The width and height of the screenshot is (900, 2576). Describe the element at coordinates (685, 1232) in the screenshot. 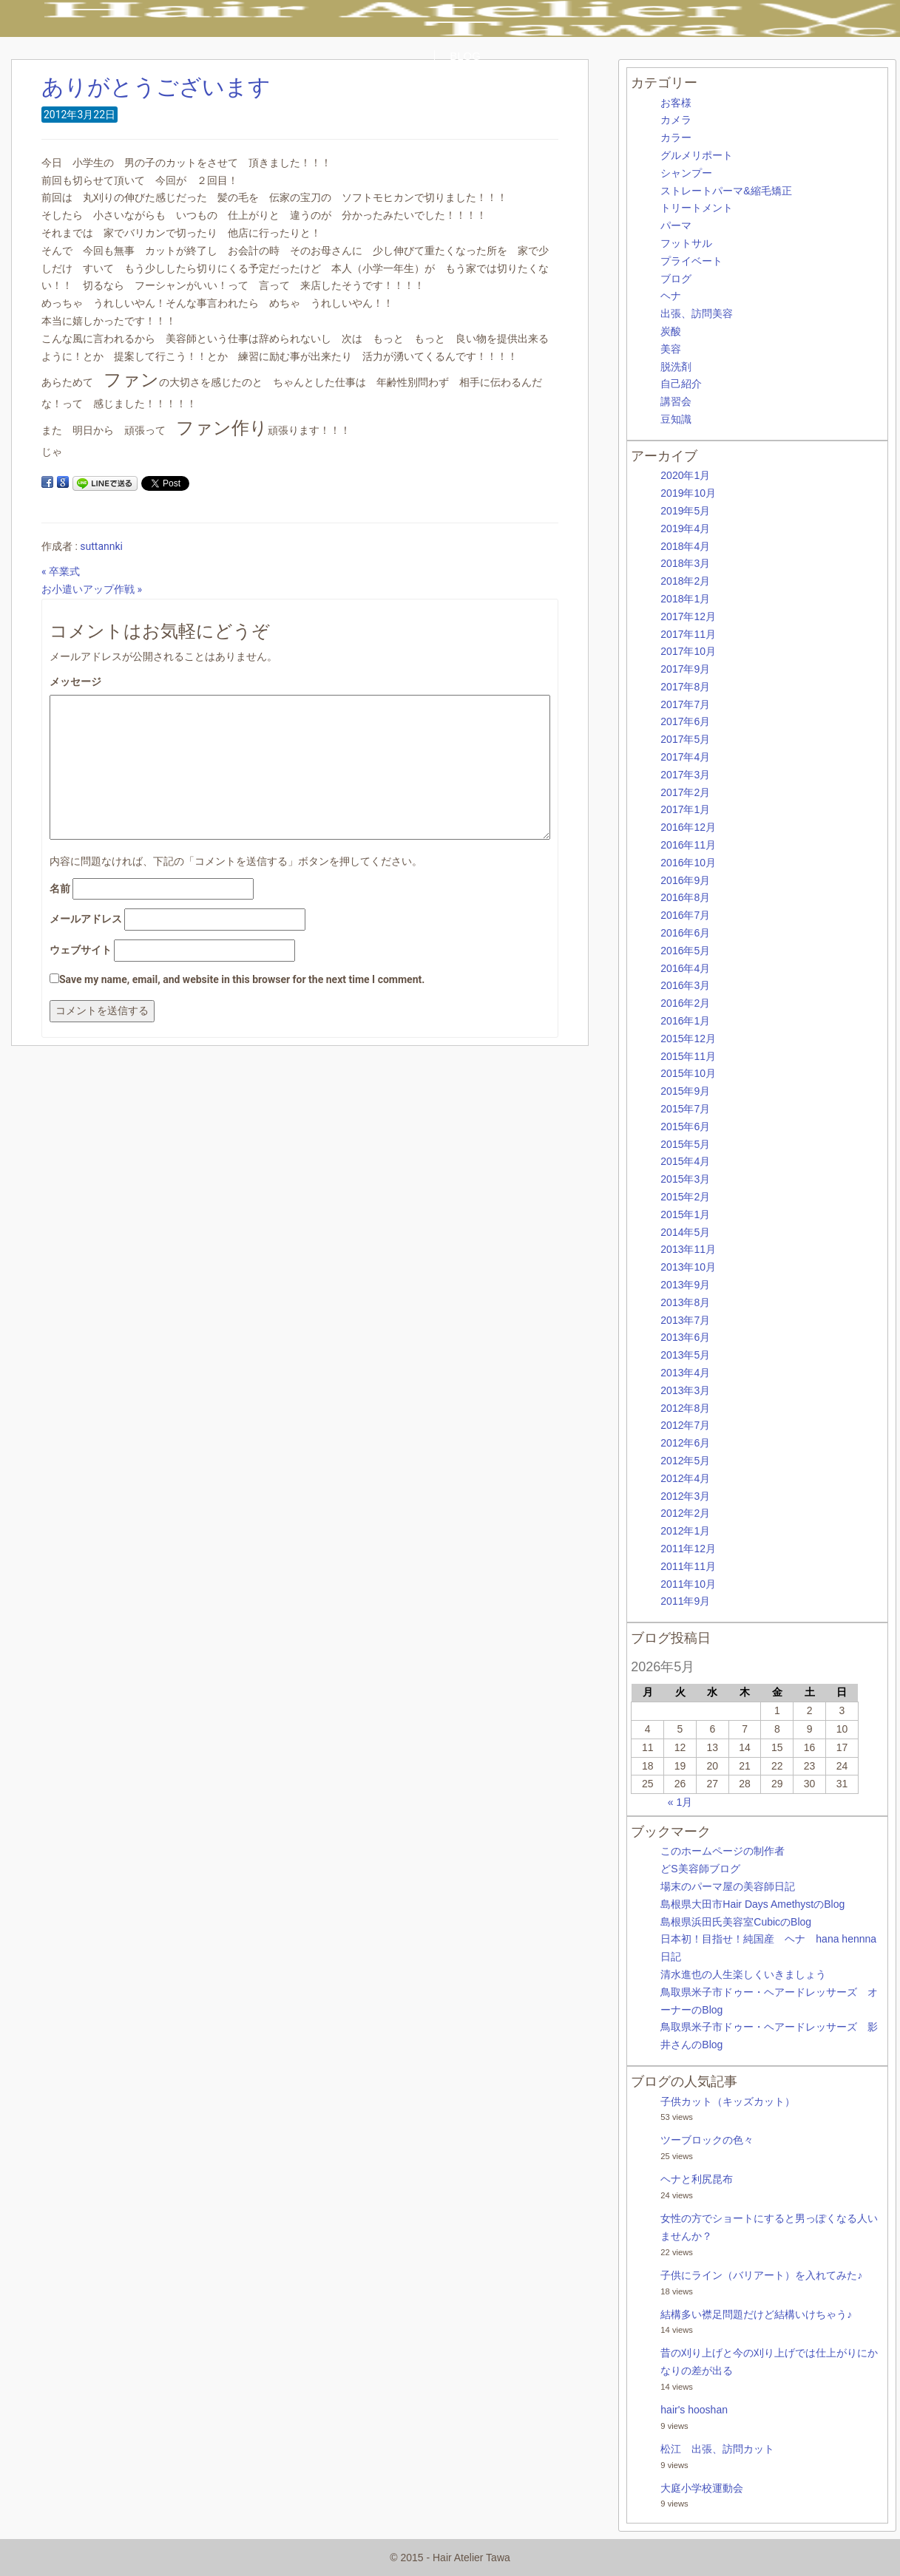

I see `2014年5月` at that location.